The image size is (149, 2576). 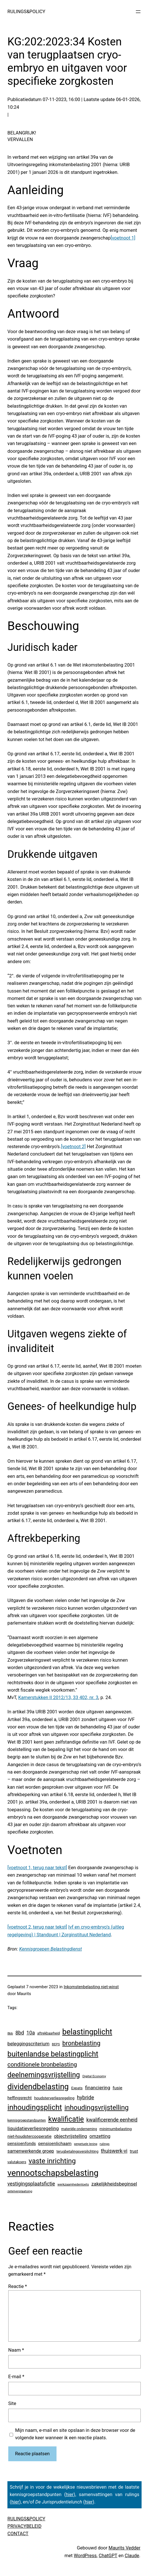 What do you see at coordinates (19, 2191) in the screenshot?
I see `zetelverplaatsing [zetelverplaatsing (3 items)]` at bounding box center [19, 2191].